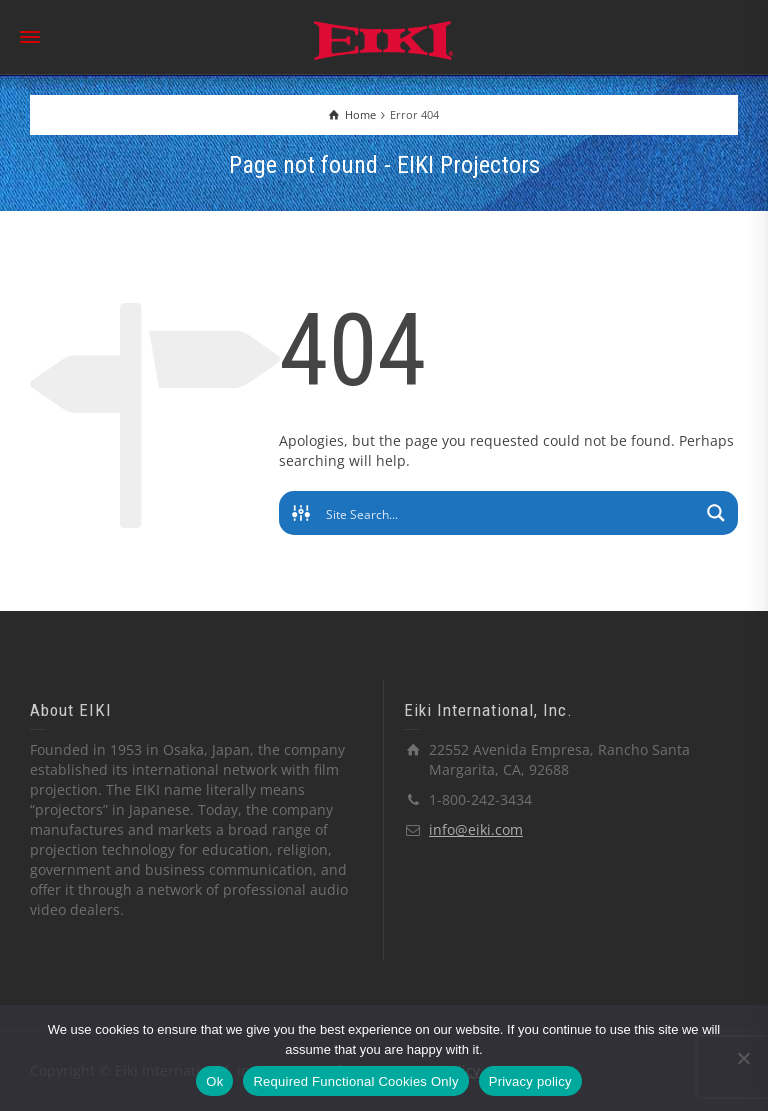 The height and width of the screenshot is (1111, 768). I want to click on Ok, so click(214, 1081).